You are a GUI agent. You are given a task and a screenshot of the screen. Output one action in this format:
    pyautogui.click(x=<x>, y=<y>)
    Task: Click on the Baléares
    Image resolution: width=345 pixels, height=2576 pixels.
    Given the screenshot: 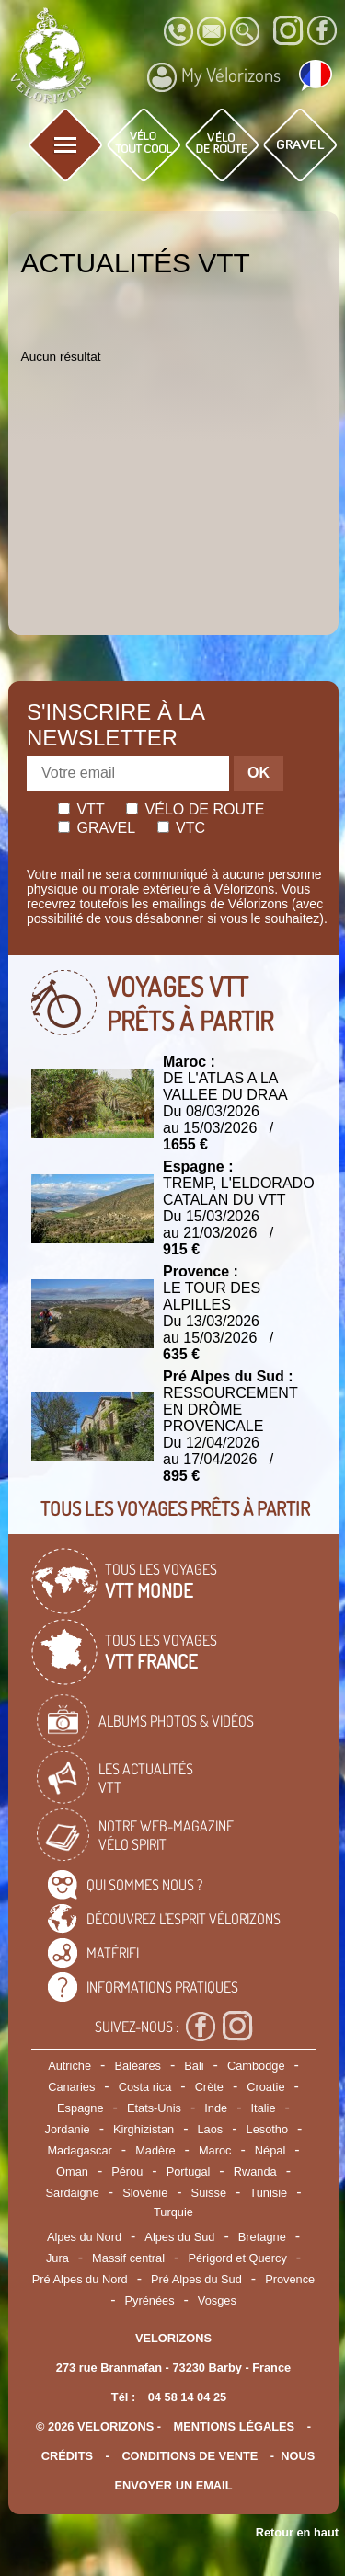 What is the action you would take?
    pyautogui.click(x=137, y=2066)
    